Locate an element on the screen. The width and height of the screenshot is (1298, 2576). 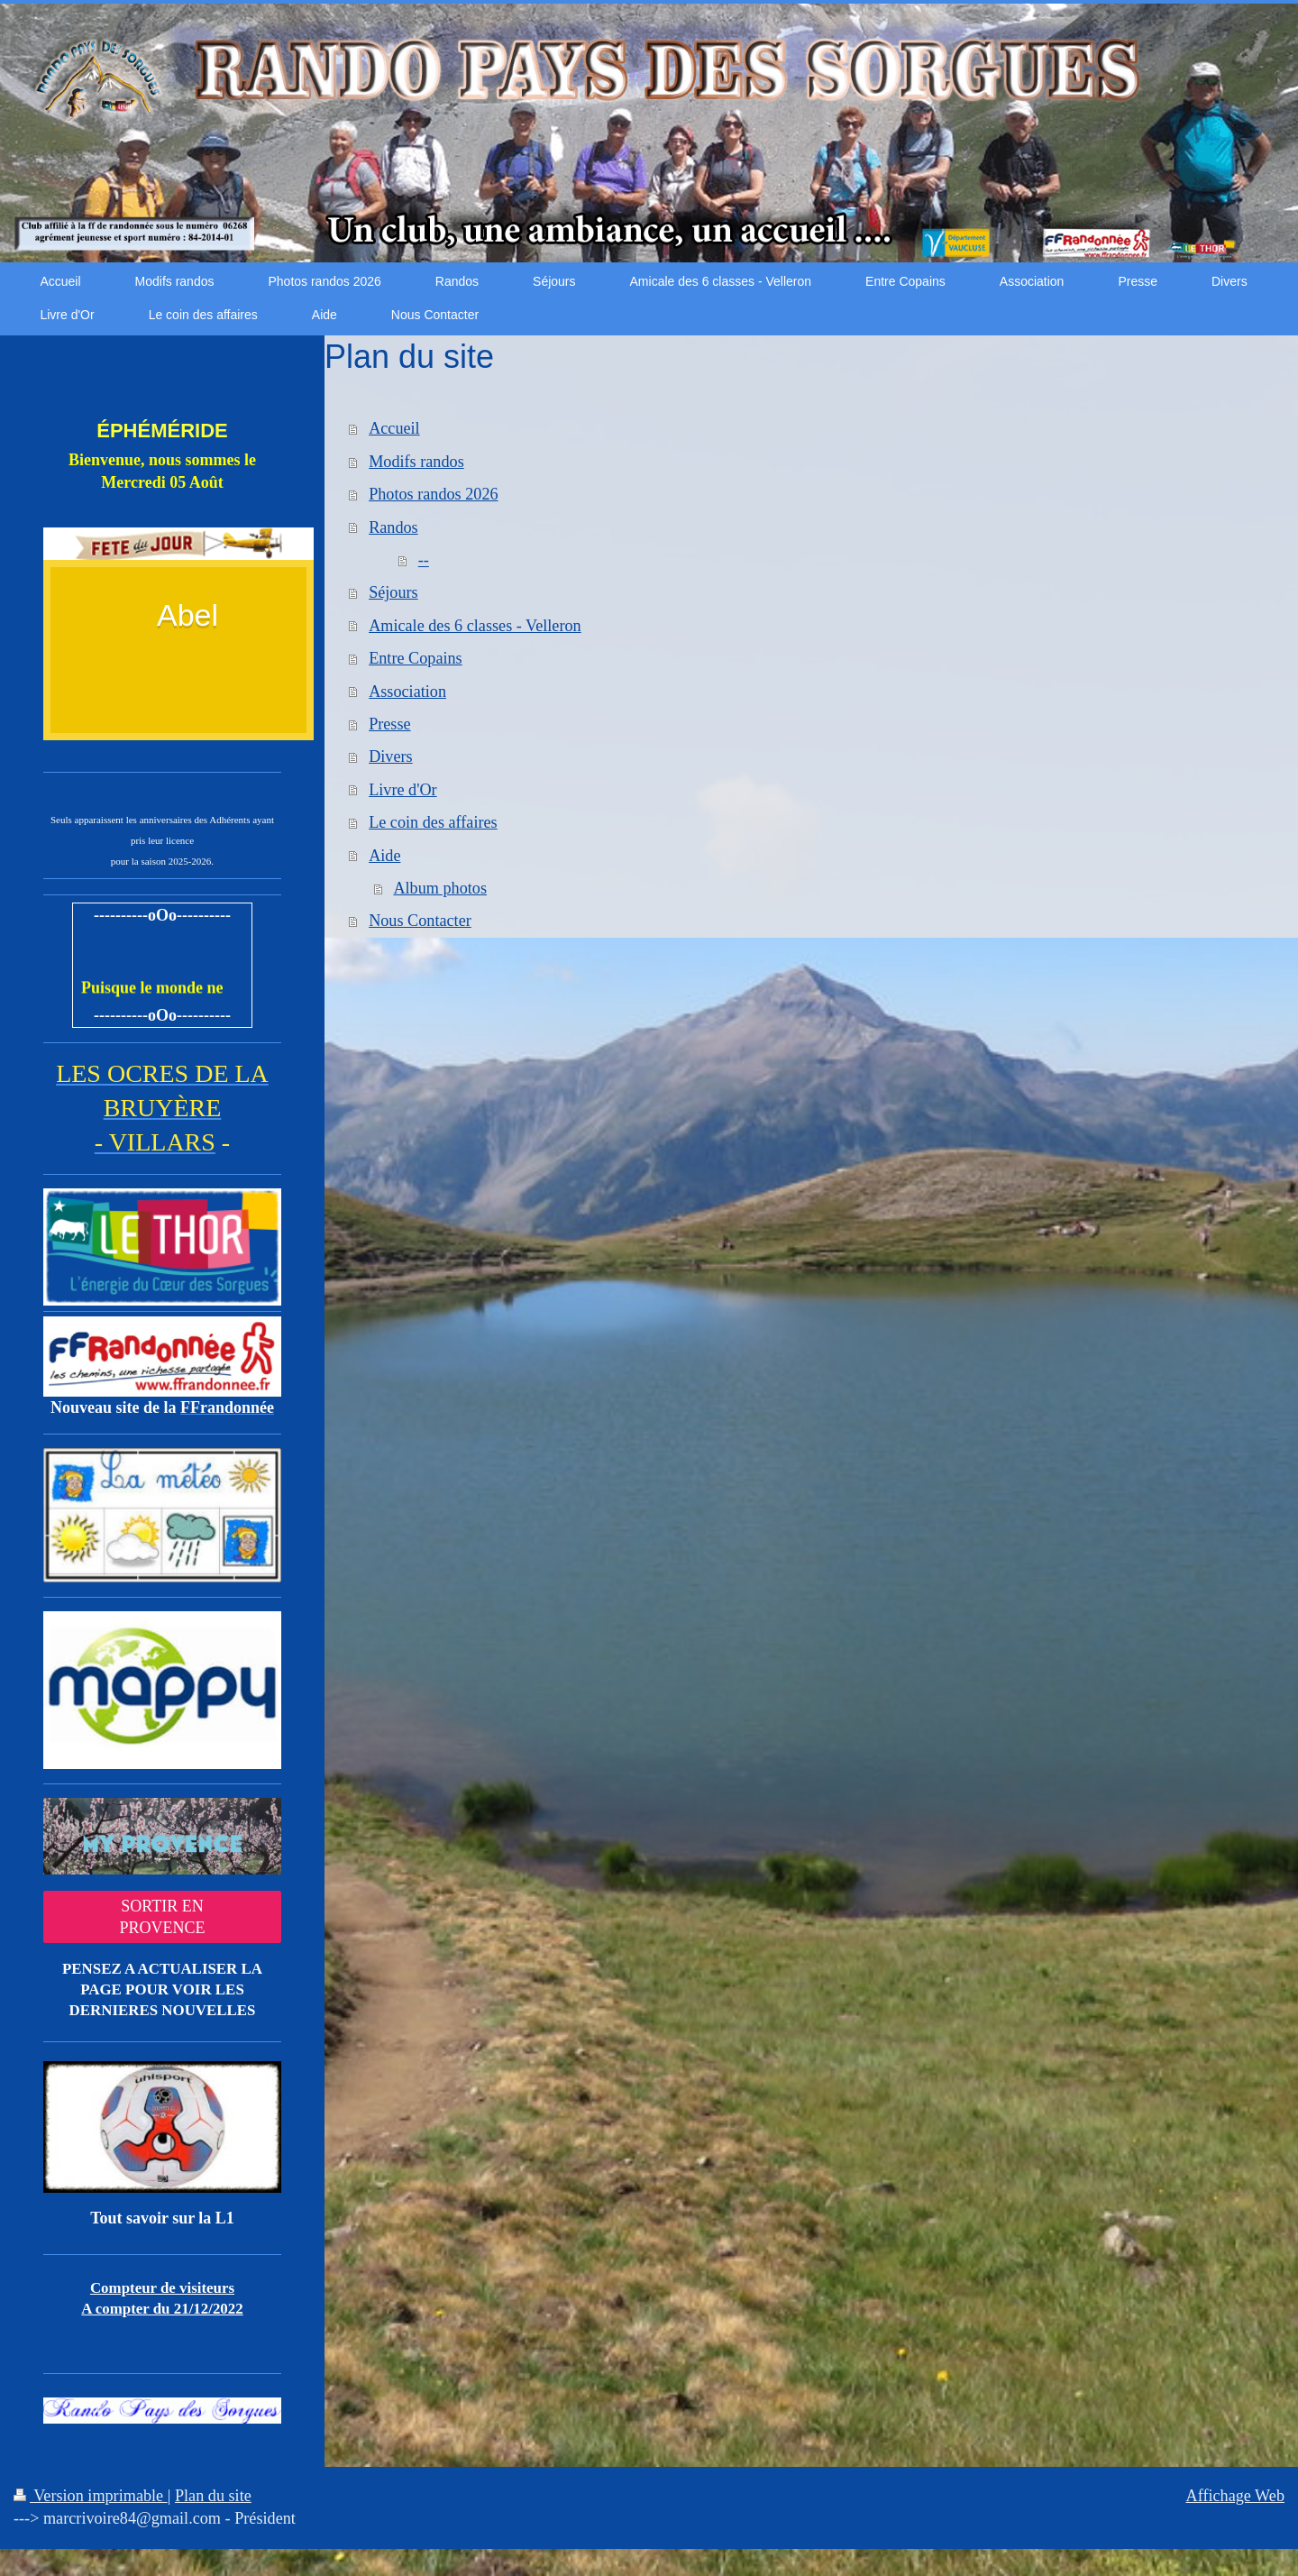
Association is located at coordinates (407, 692).